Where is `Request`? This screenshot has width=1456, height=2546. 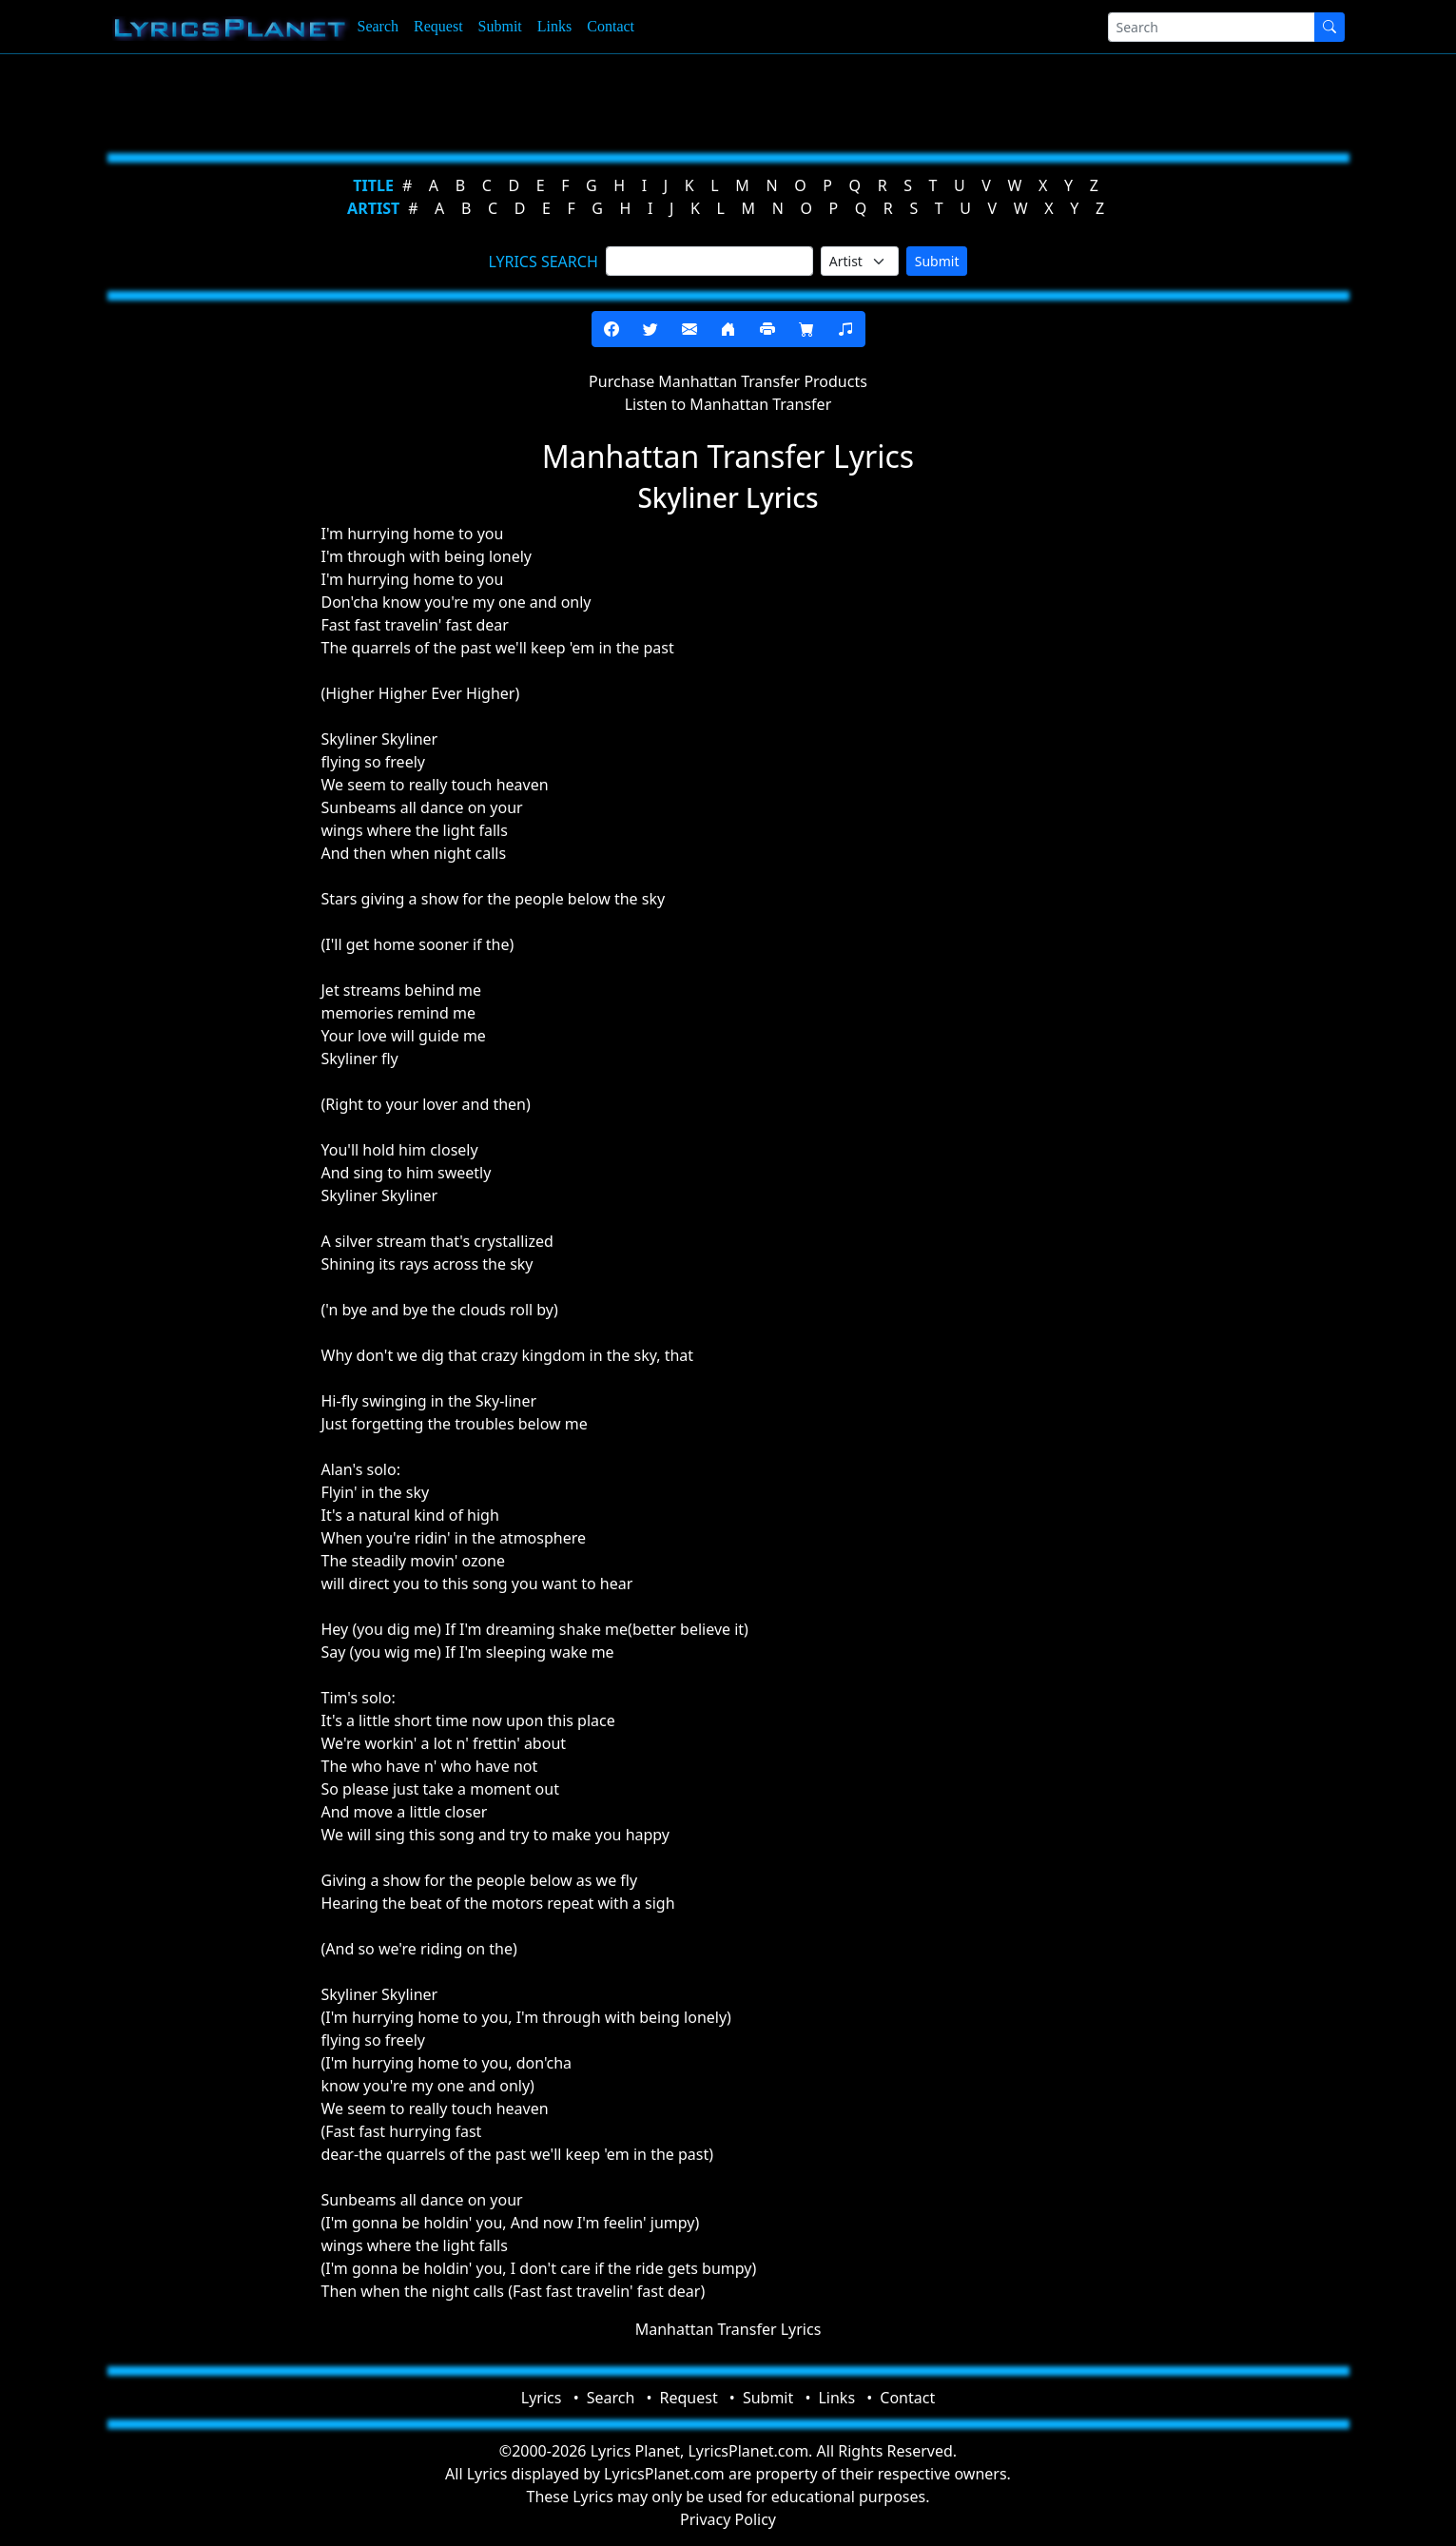 Request is located at coordinates (438, 26).